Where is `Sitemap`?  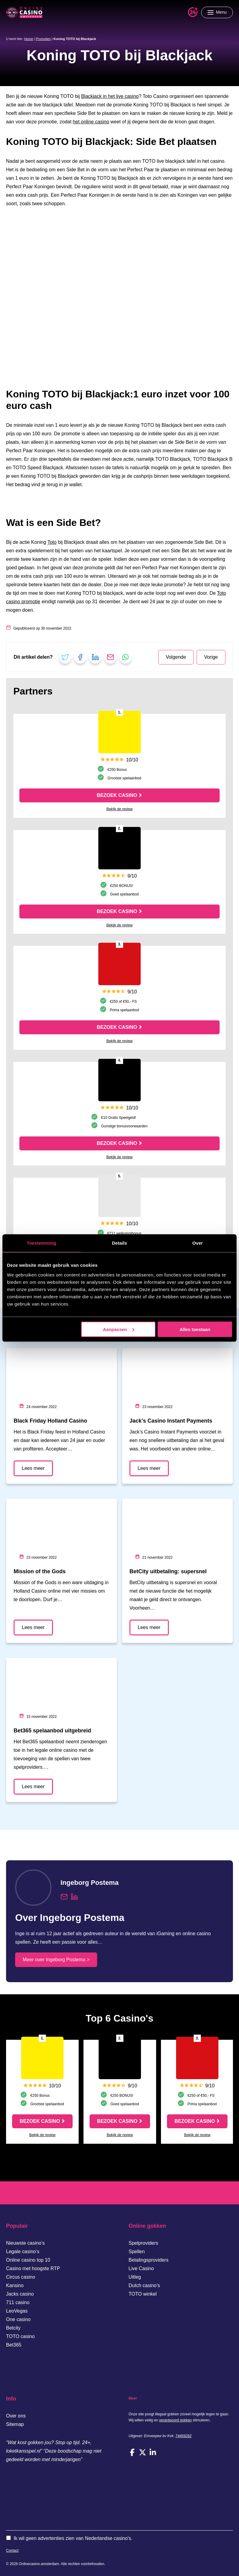 Sitemap is located at coordinates (15, 2424).